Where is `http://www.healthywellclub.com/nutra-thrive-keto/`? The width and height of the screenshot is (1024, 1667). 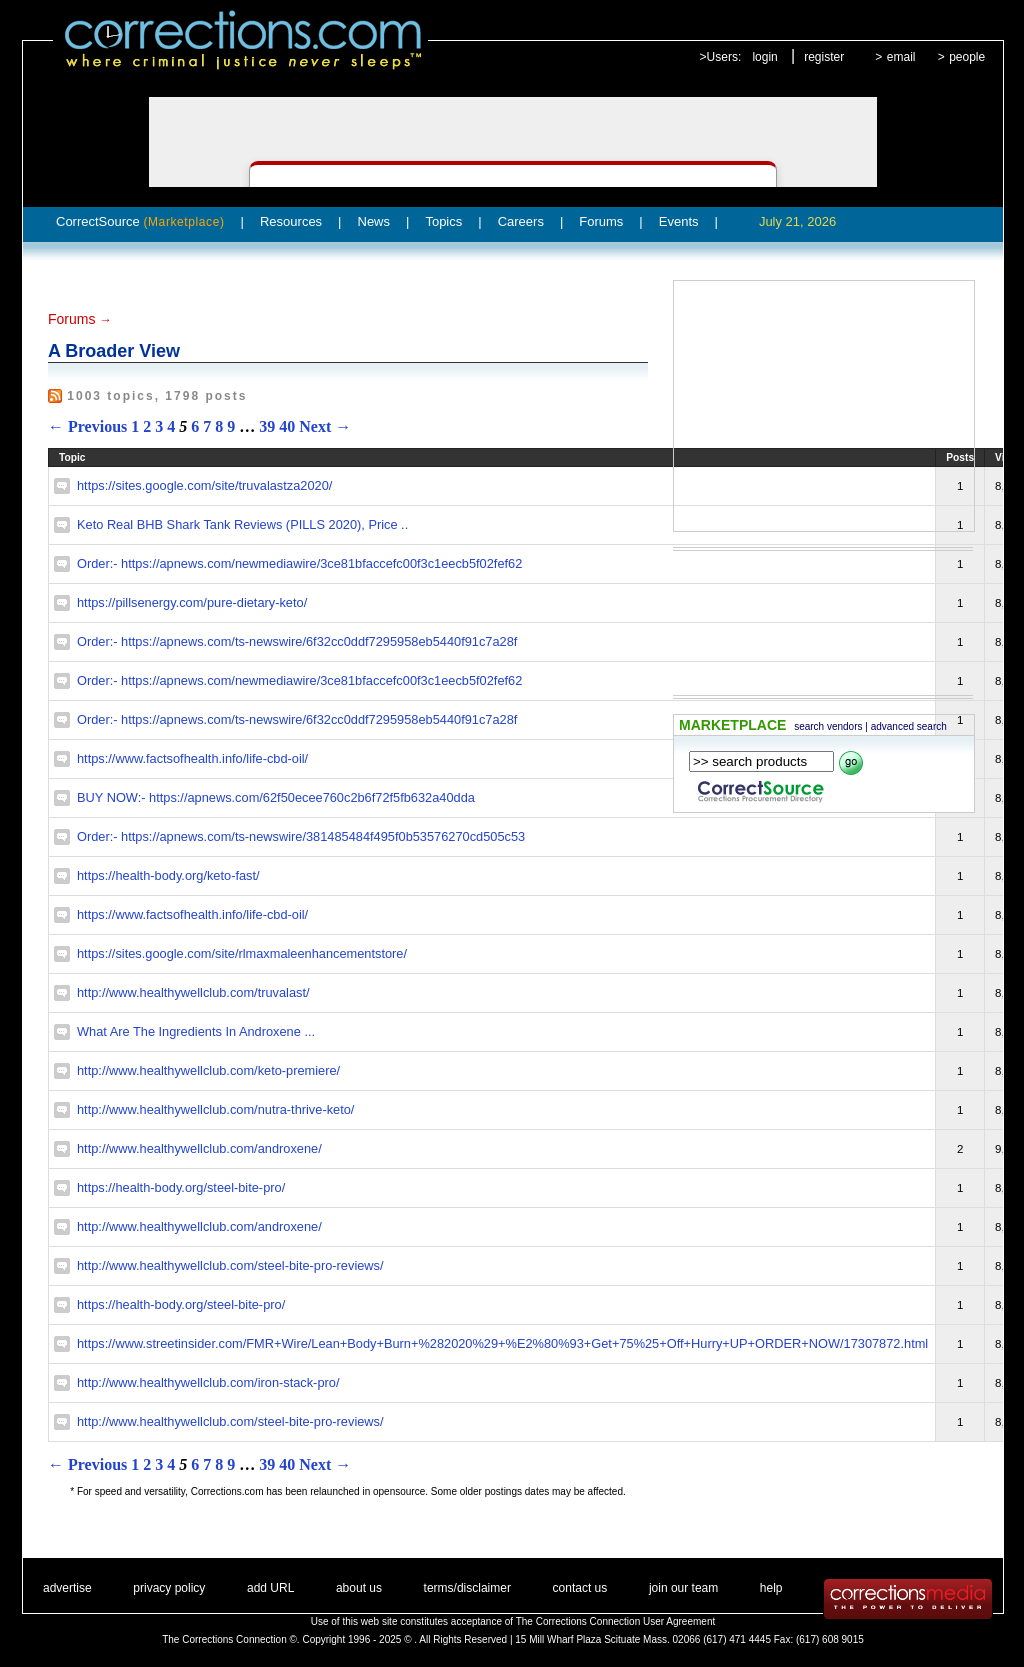
http://www.healthywellclub.com/nutra-thrive-keto/ is located at coordinates (215, 1109).